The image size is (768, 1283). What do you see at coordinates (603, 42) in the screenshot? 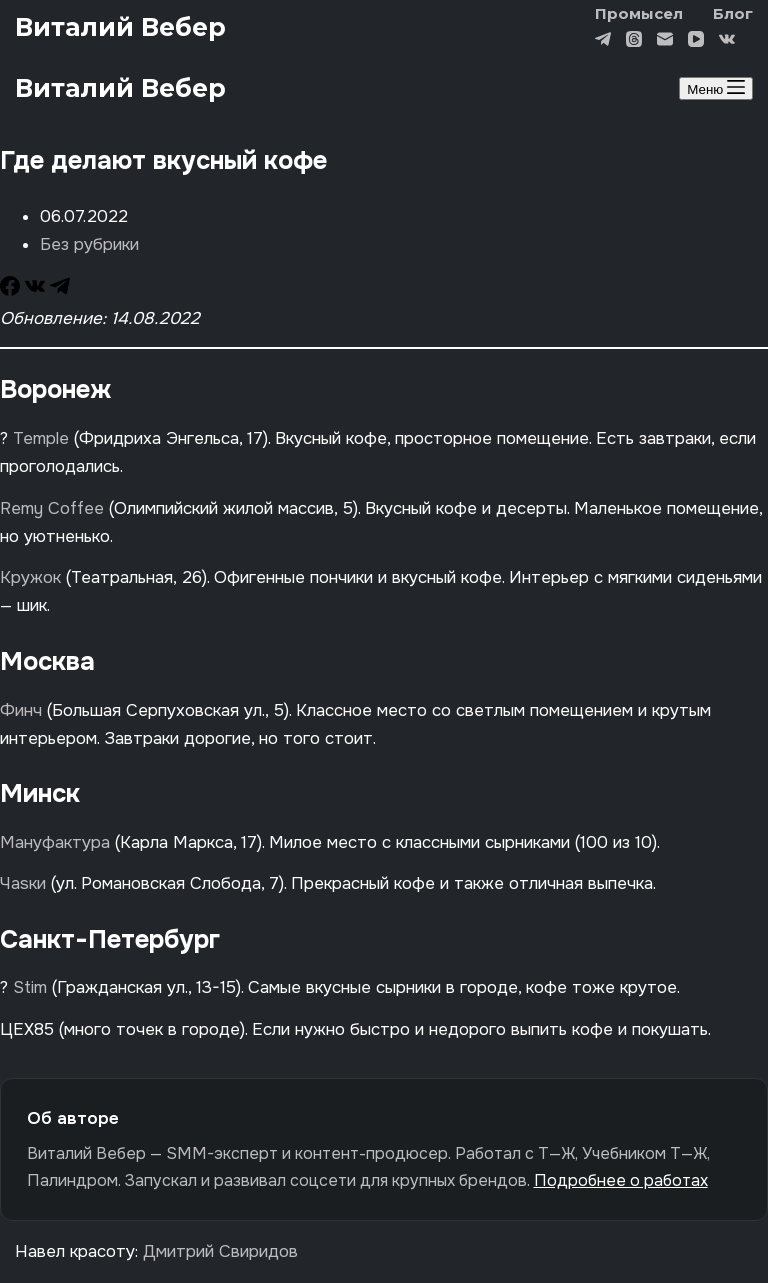
I see `[Telegram]` at bounding box center [603, 42].